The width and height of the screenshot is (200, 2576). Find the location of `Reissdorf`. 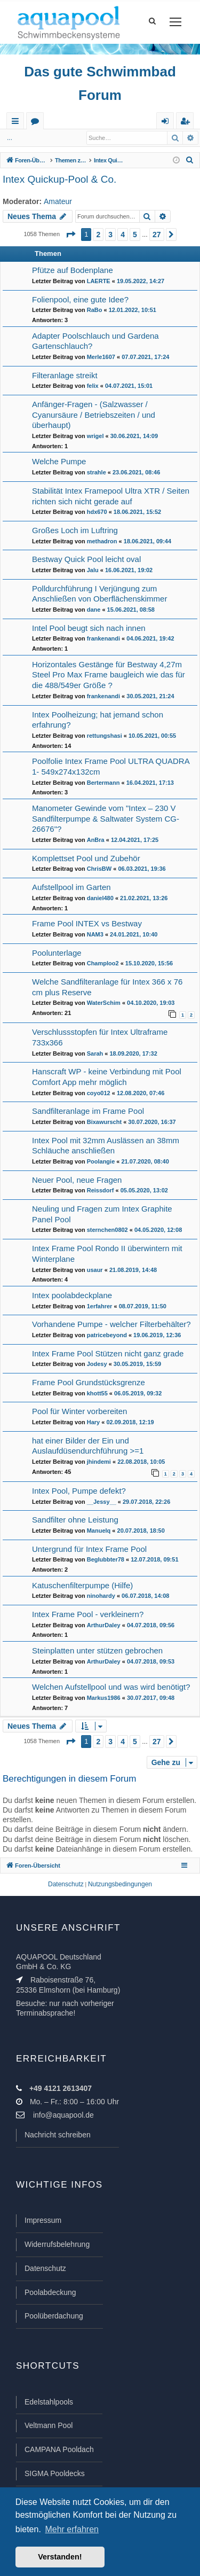

Reissdorf is located at coordinates (100, 1190).